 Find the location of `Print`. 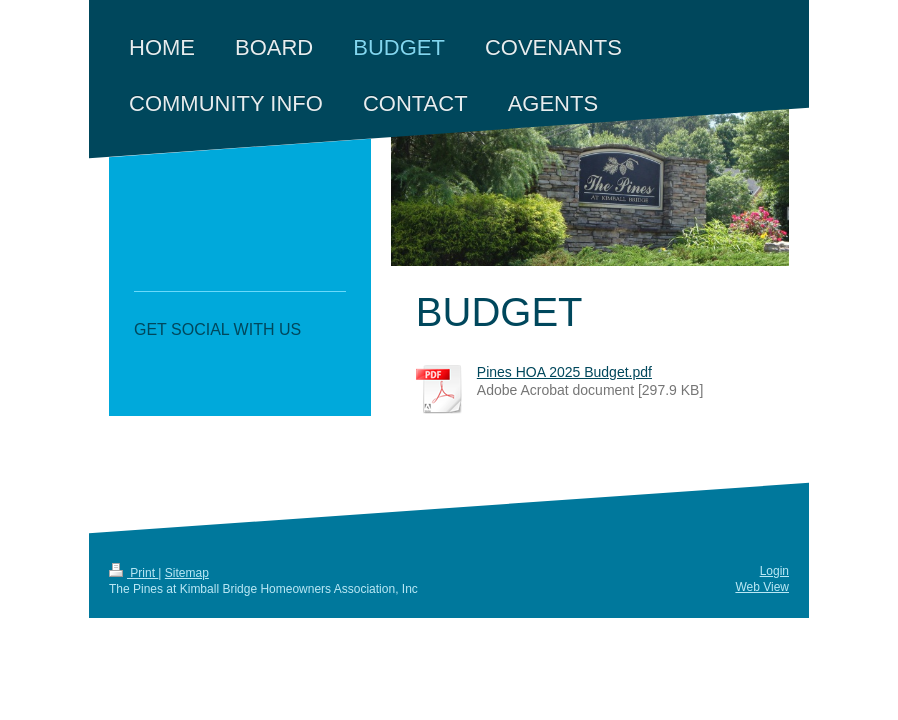

Print is located at coordinates (133, 573).